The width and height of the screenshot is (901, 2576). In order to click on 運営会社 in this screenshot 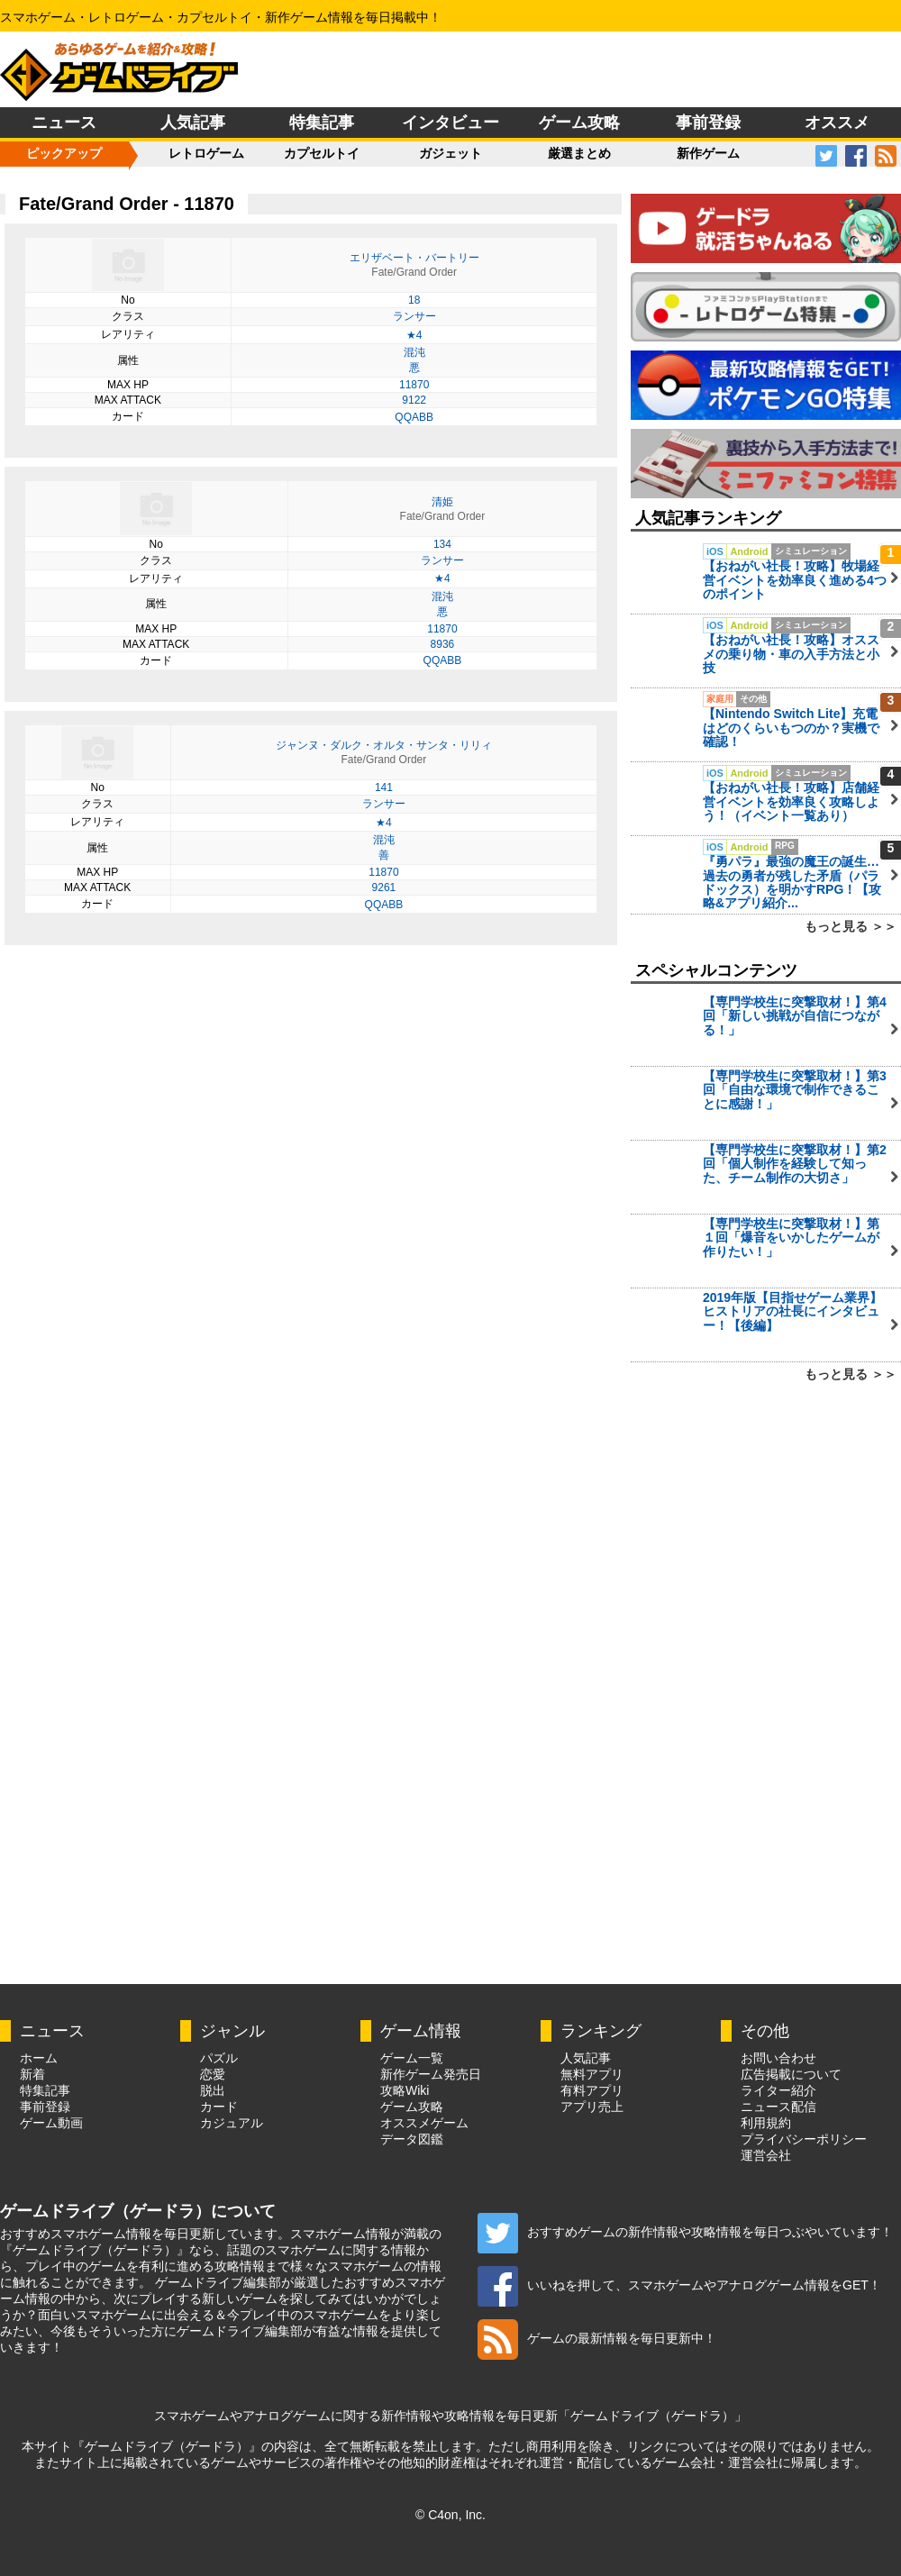, I will do `click(766, 2155)`.